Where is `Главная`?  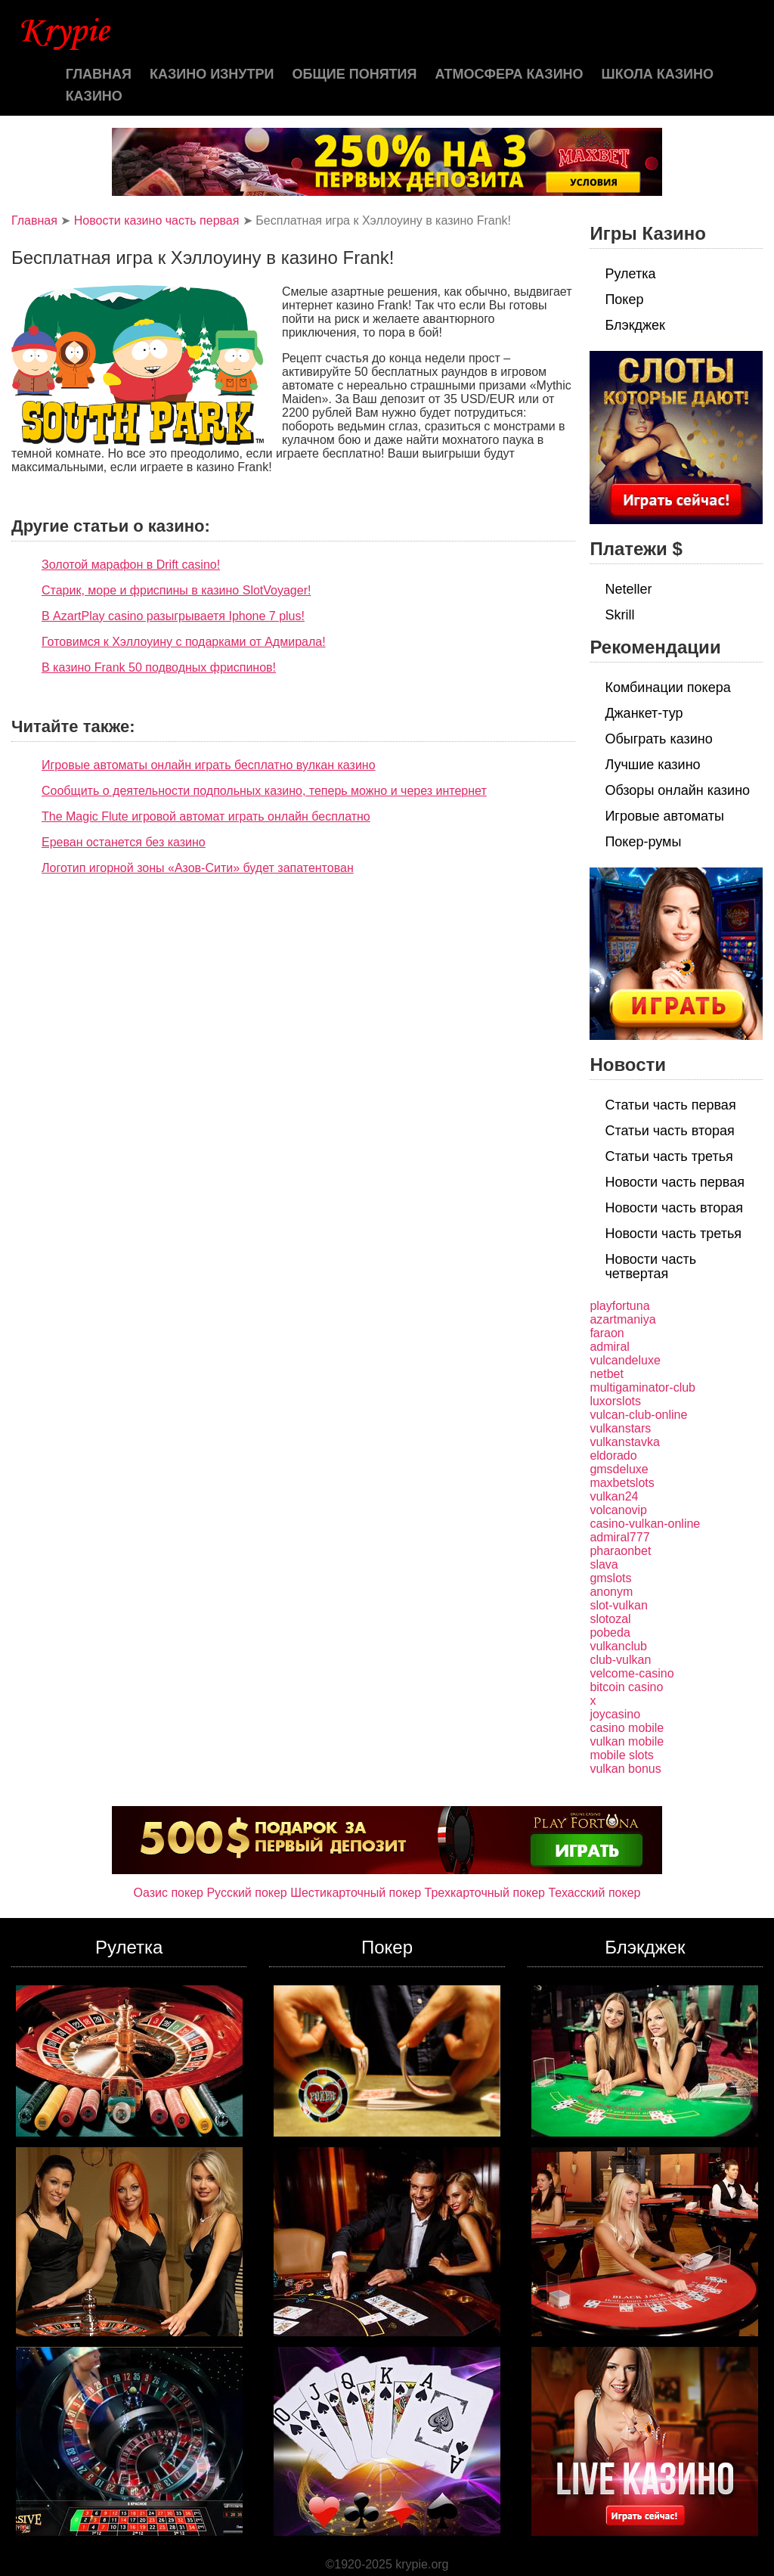
Главная is located at coordinates (99, 74).